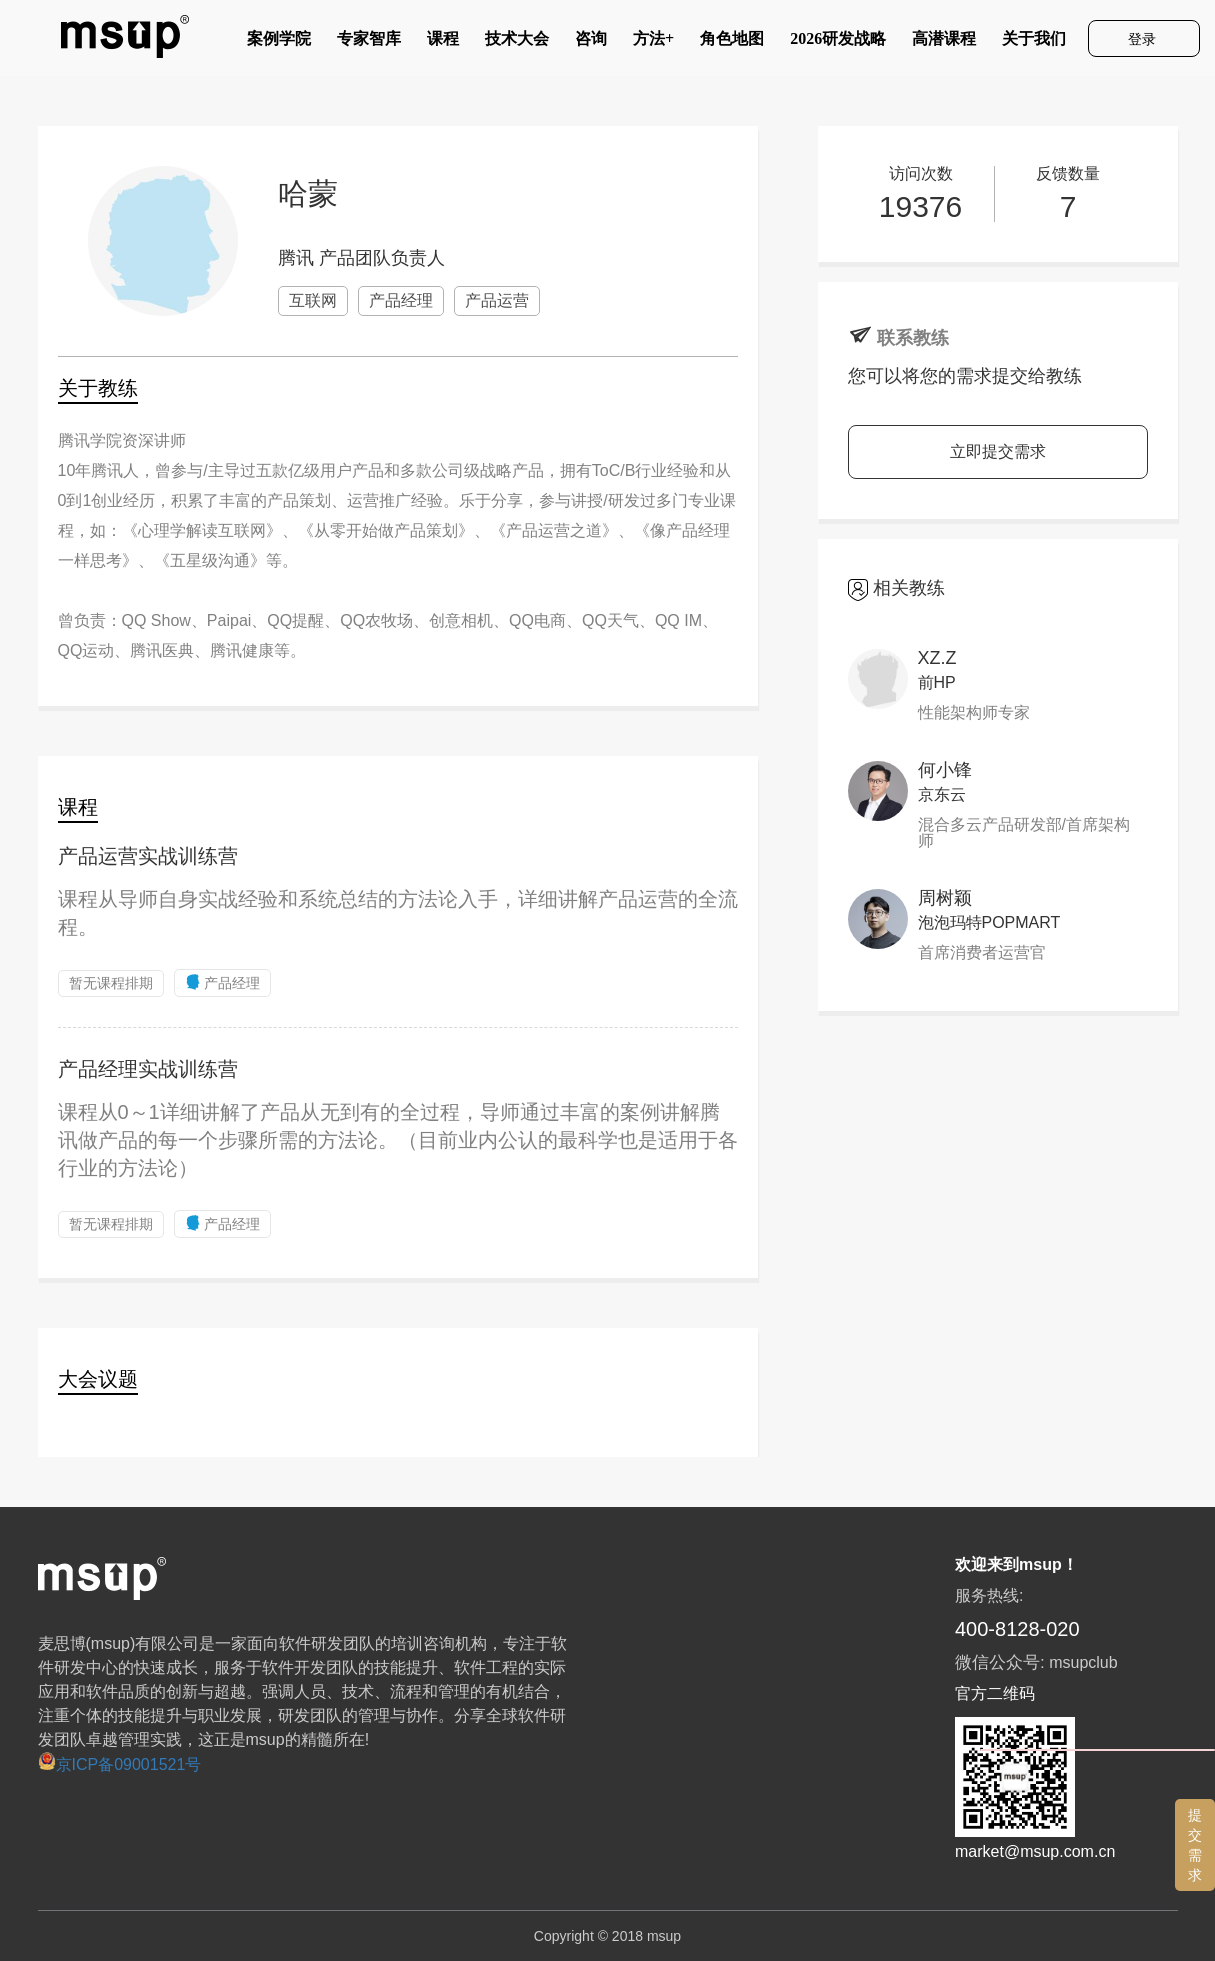  I want to click on 高潜课程, so click(944, 43).